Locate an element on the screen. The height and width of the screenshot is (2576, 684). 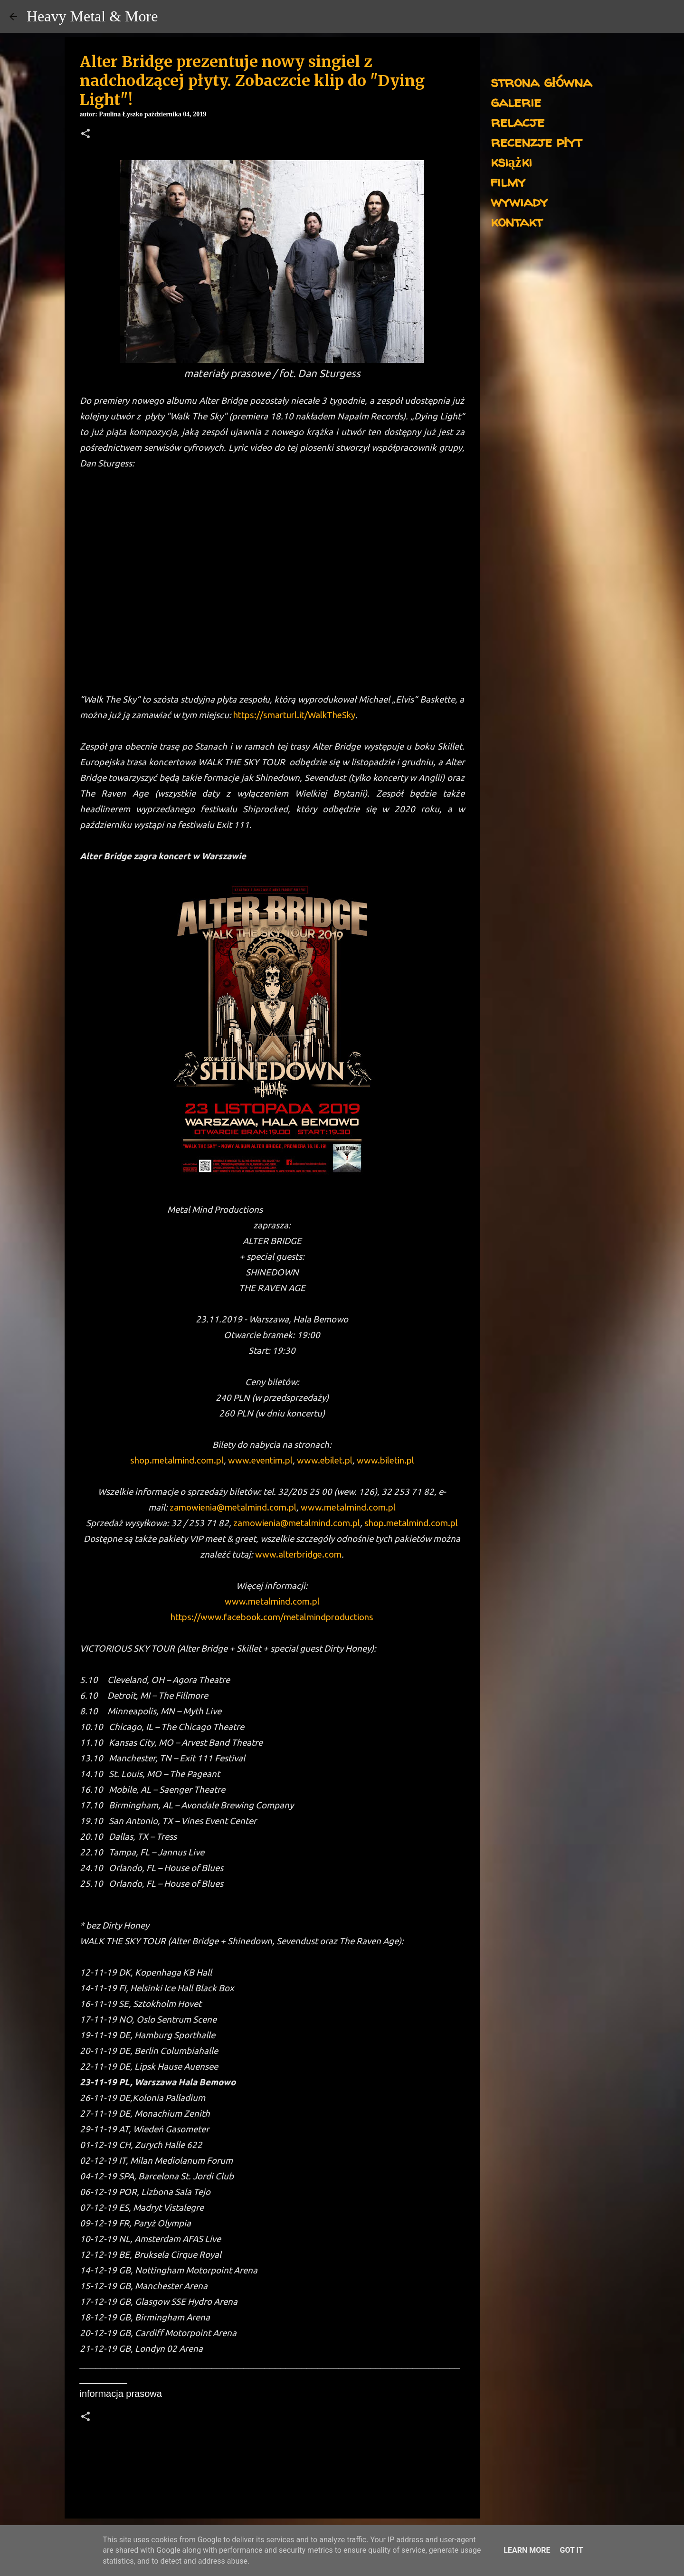
kontakt is located at coordinates (516, 221).